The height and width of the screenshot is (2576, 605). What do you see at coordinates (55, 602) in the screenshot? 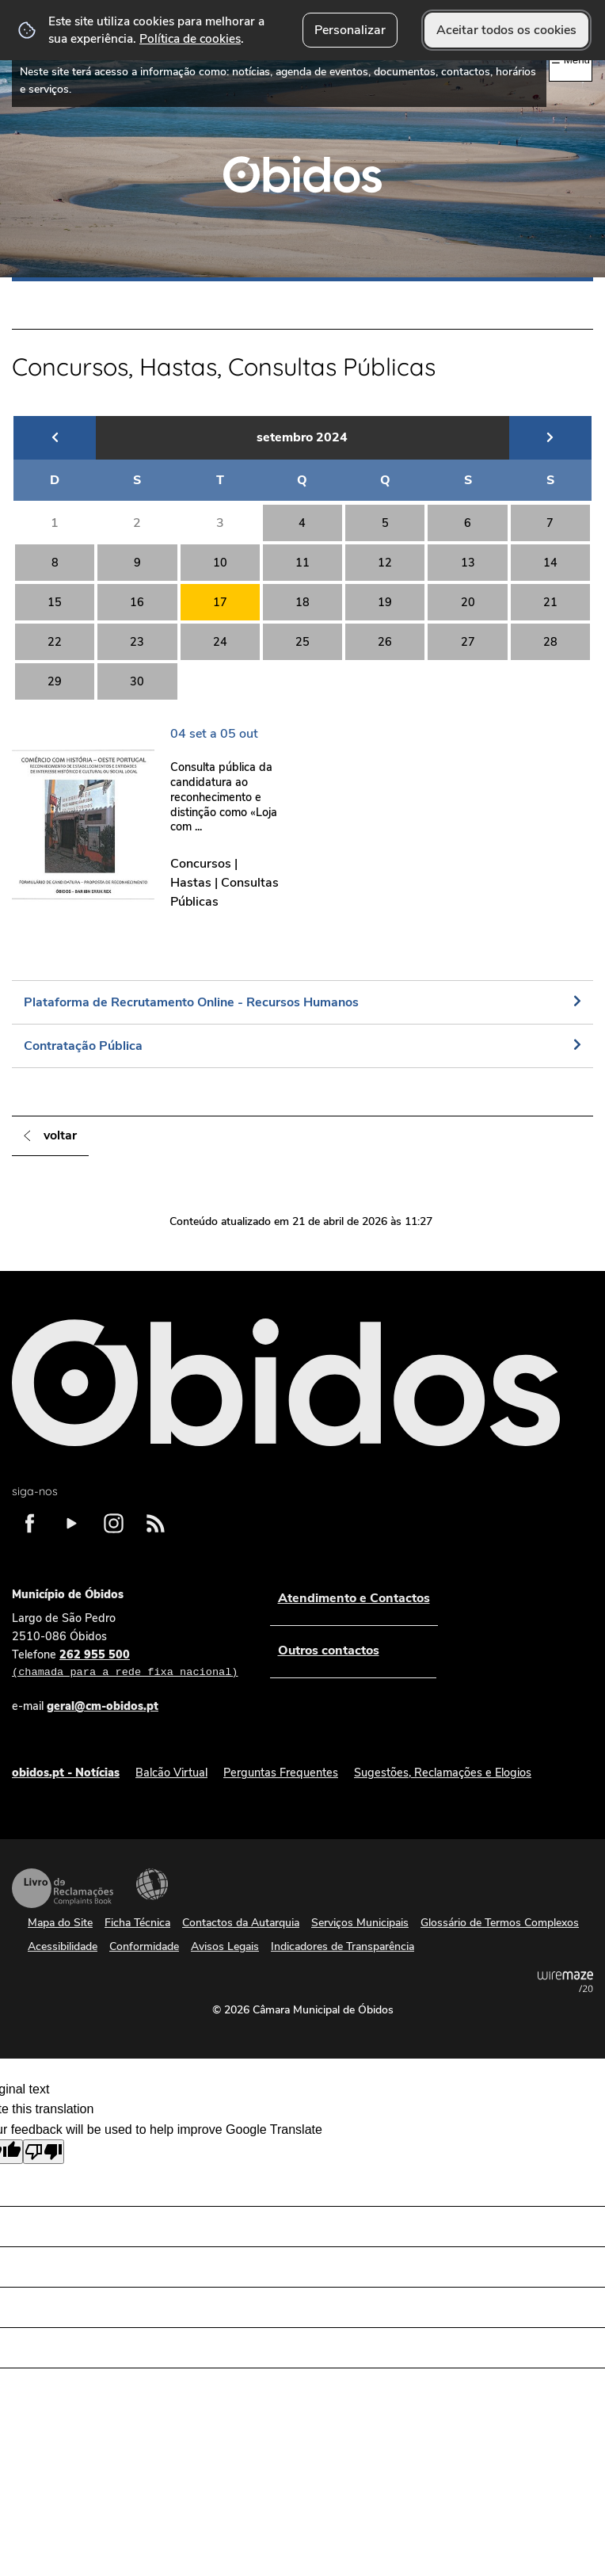
I see `15` at bounding box center [55, 602].